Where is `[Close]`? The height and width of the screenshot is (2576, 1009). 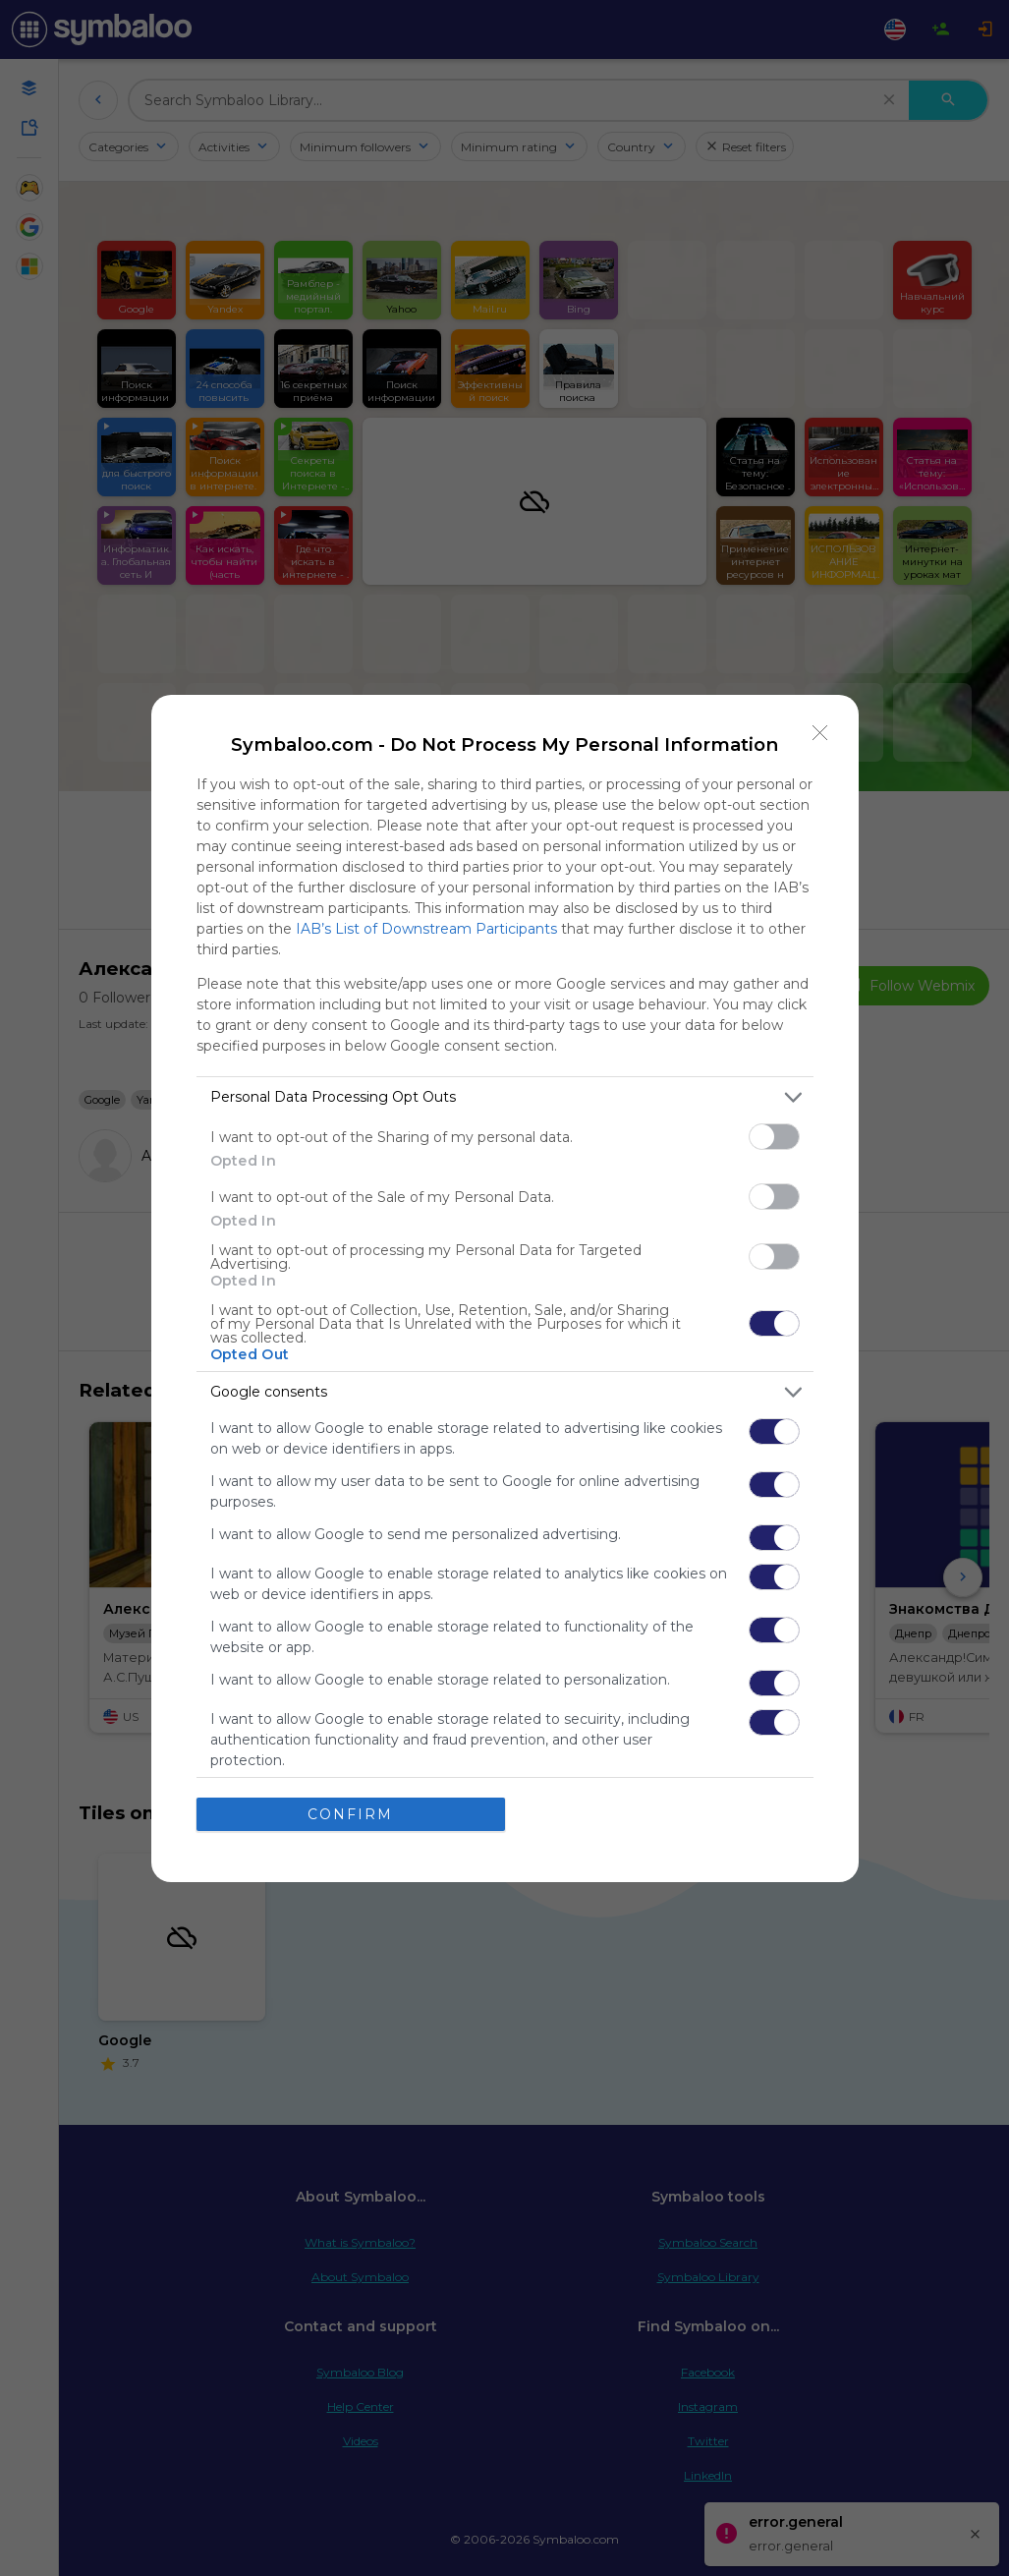 [Close] is located at coordinates (820, 733).